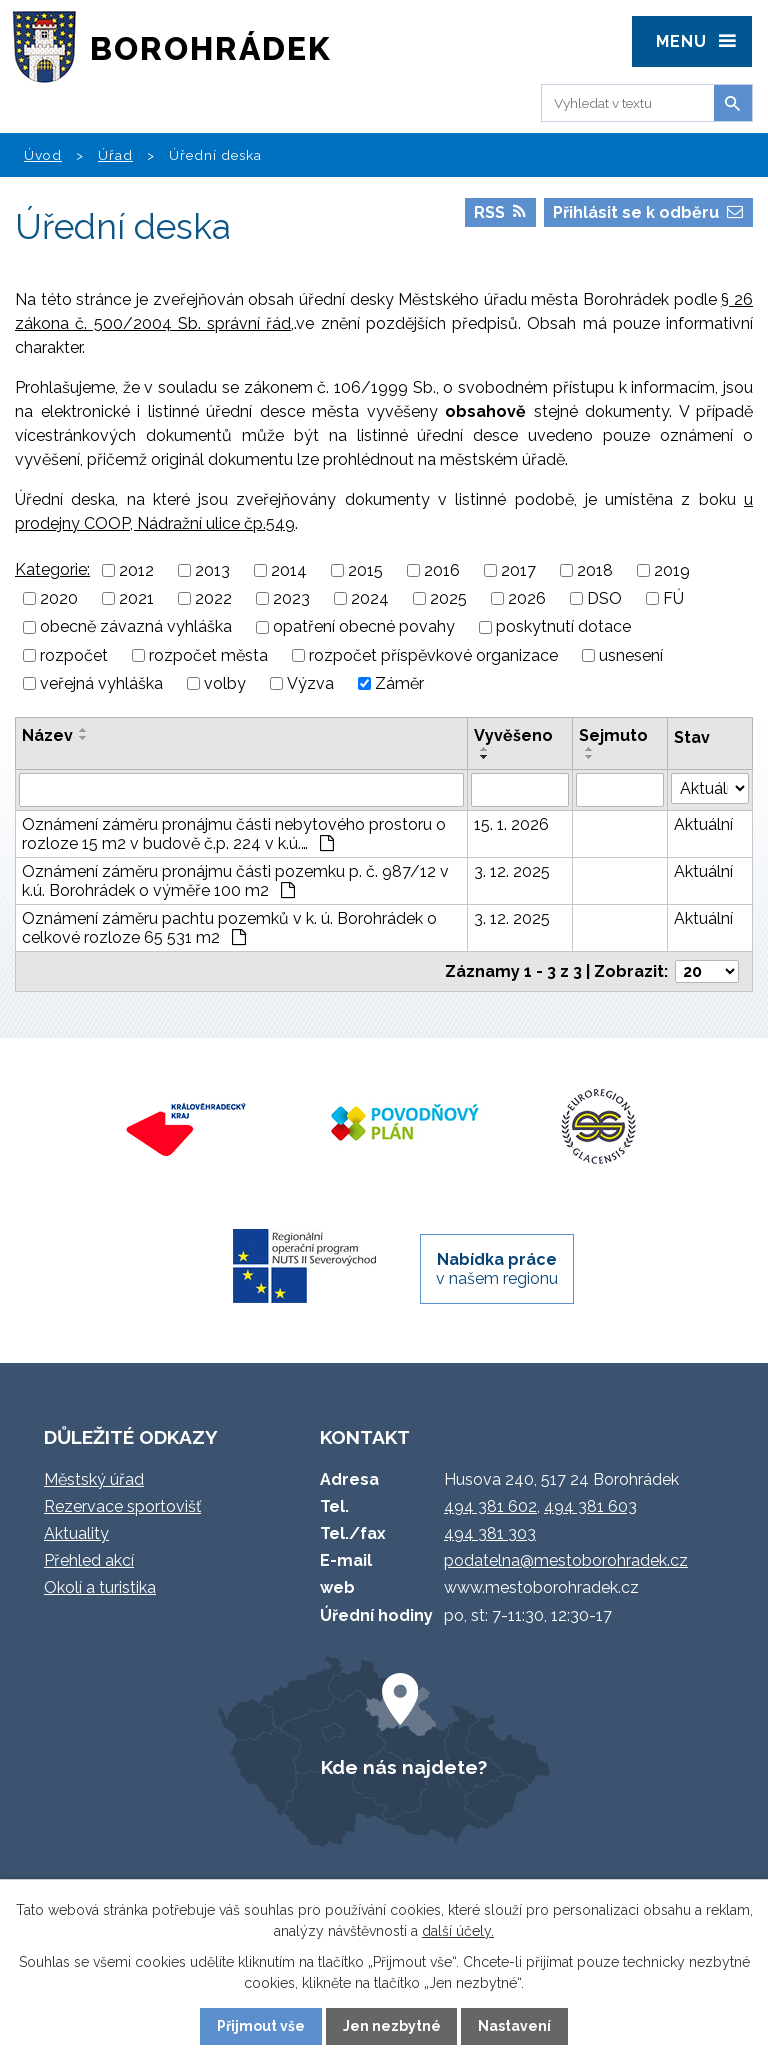 The image size is (768, 2058). What do you see at coordinates (89, 1560) in the screenshot?
I see `Přehled akcí` at bounding box center [89, 1560].